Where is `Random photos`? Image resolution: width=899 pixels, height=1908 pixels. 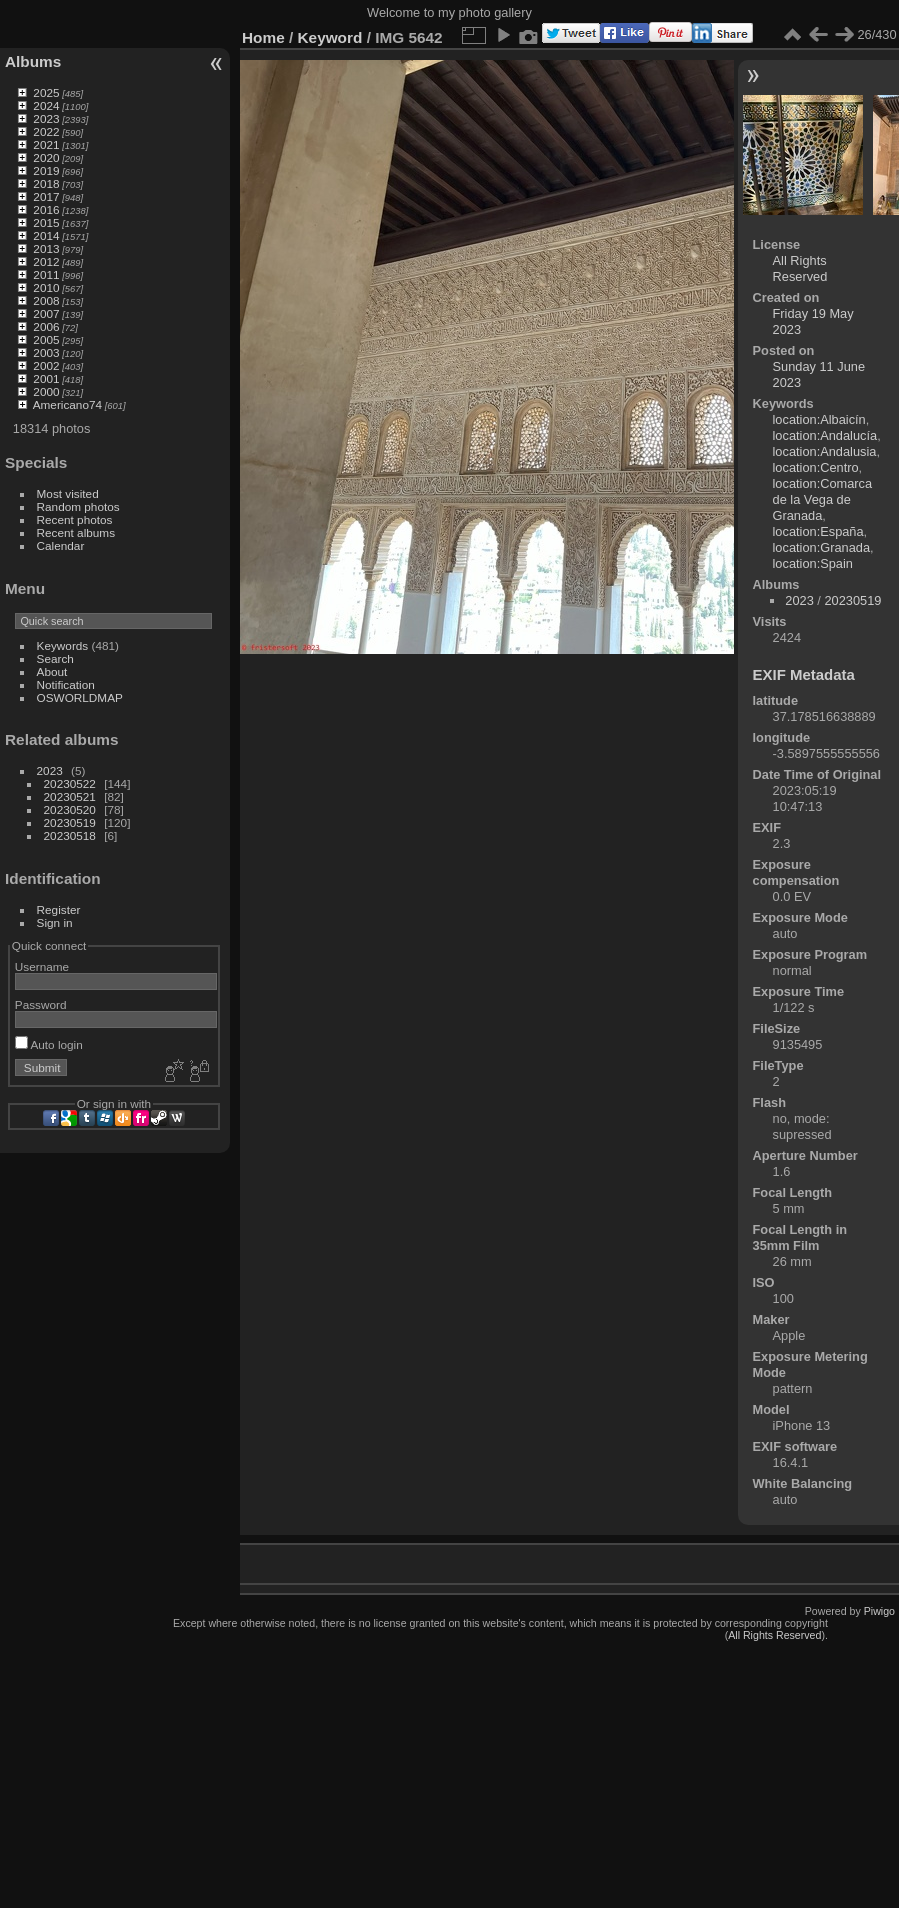 Random photos is located at coordinates (78, 506).